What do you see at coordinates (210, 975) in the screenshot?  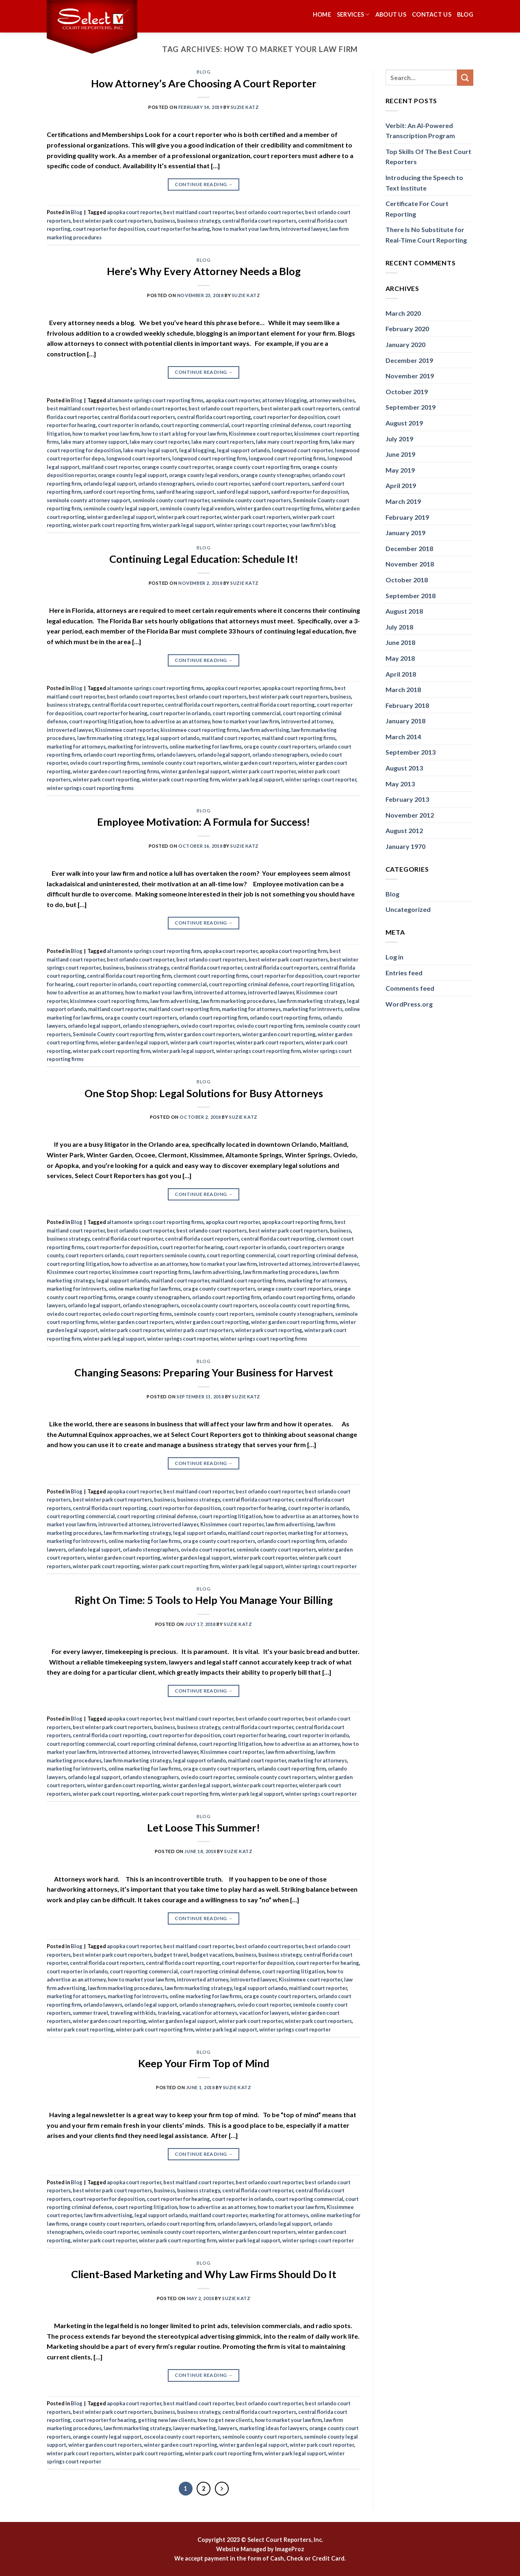 I see `clermont court reporting firms` at bounding box center [210, 975].